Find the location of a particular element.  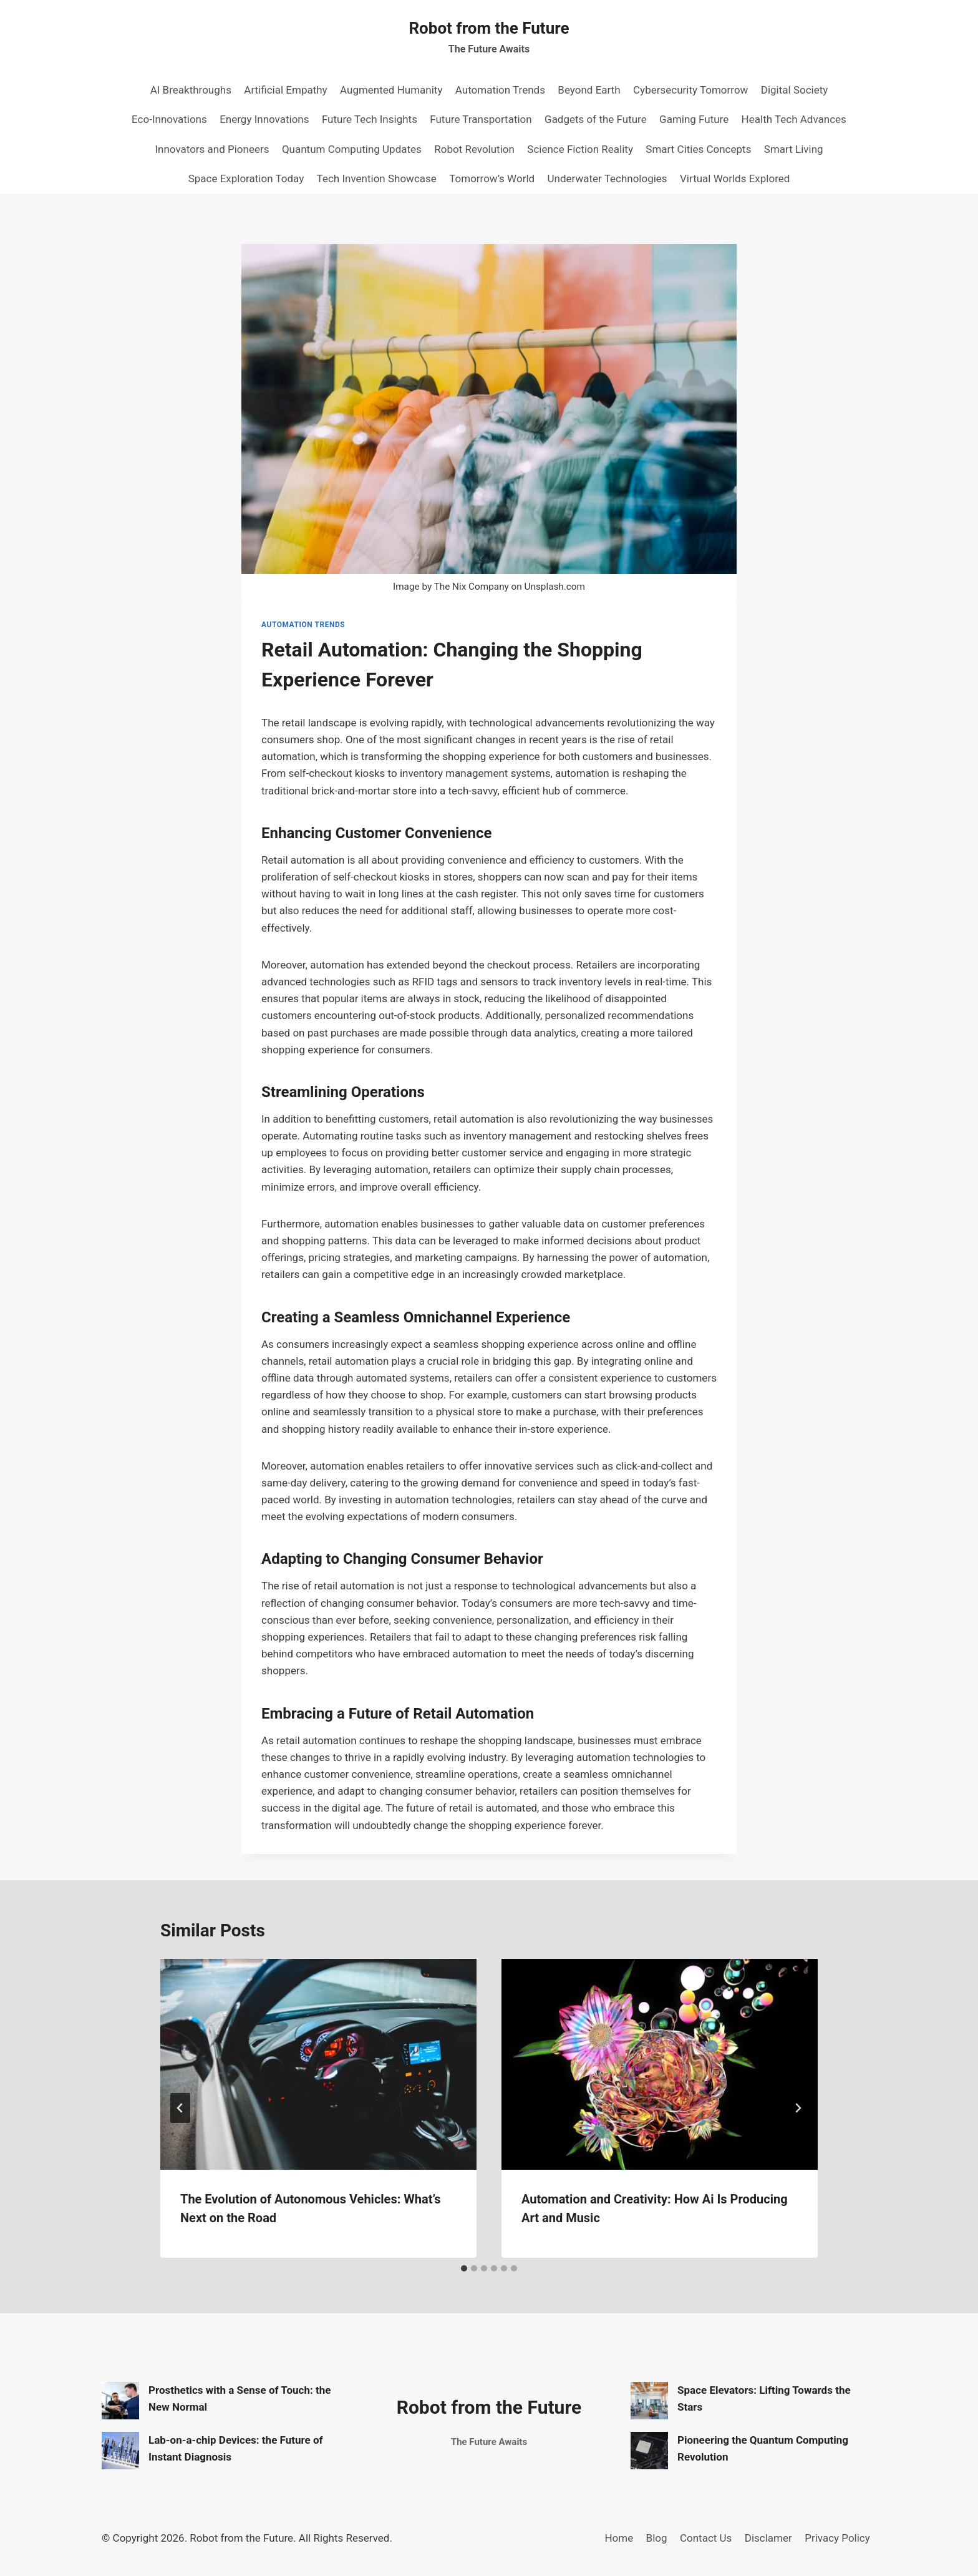

Eco-Innovations is located at coordinates (169, 119).